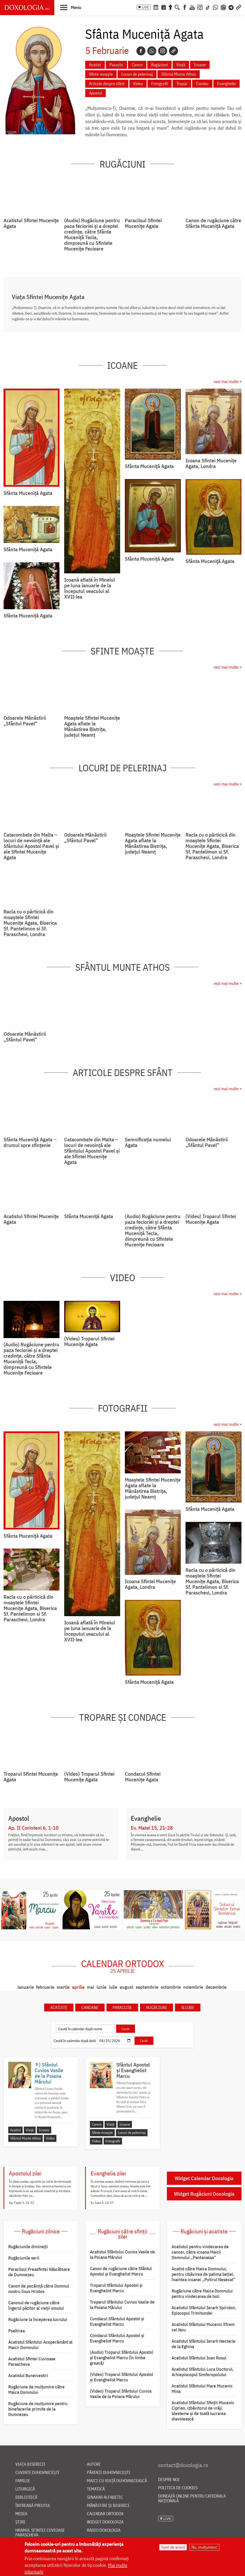 The width and height of the screenshot is (245, 2576). I want to click on [Buchet de rugăciuni], so click(170, 6).